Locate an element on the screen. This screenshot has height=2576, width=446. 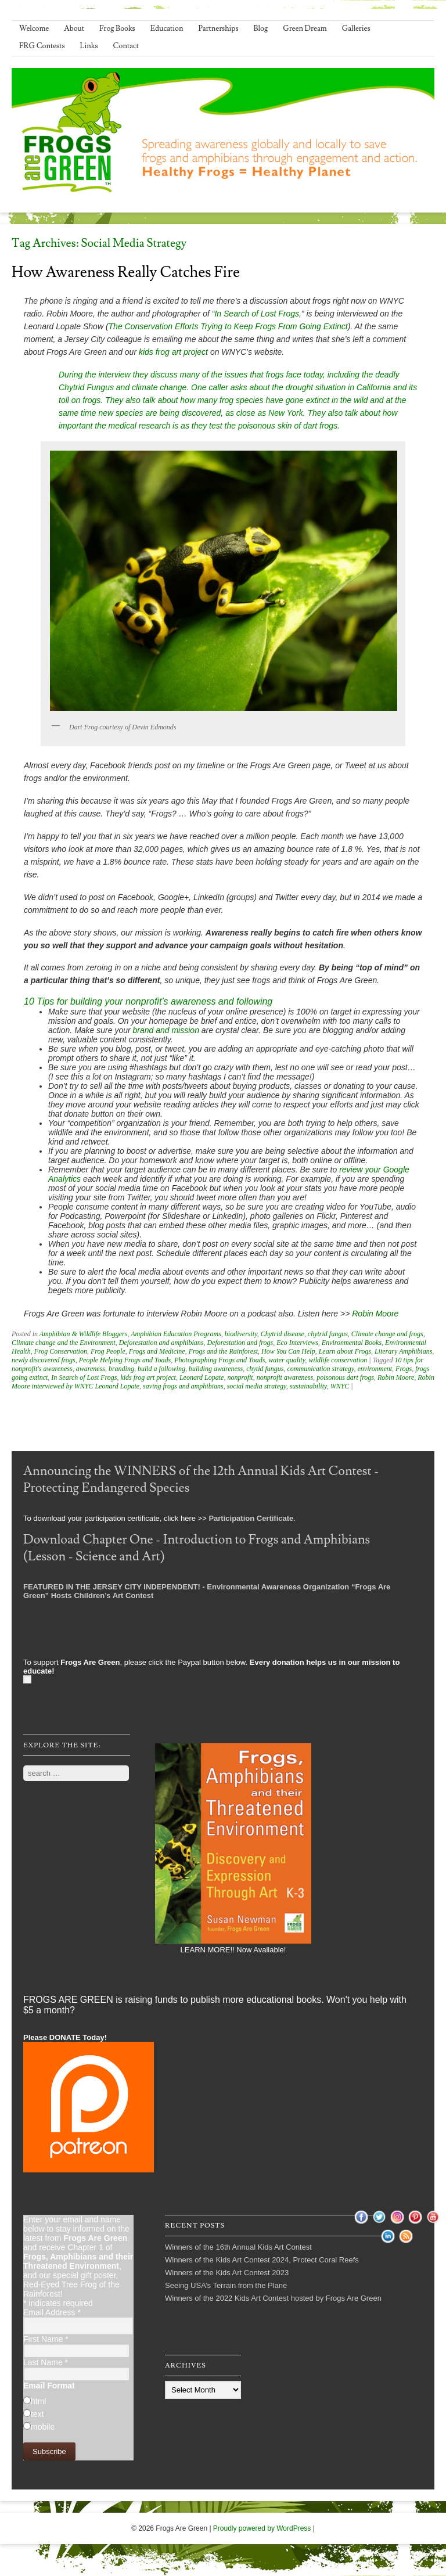
Email Address is located at coordinates (52, 2312).